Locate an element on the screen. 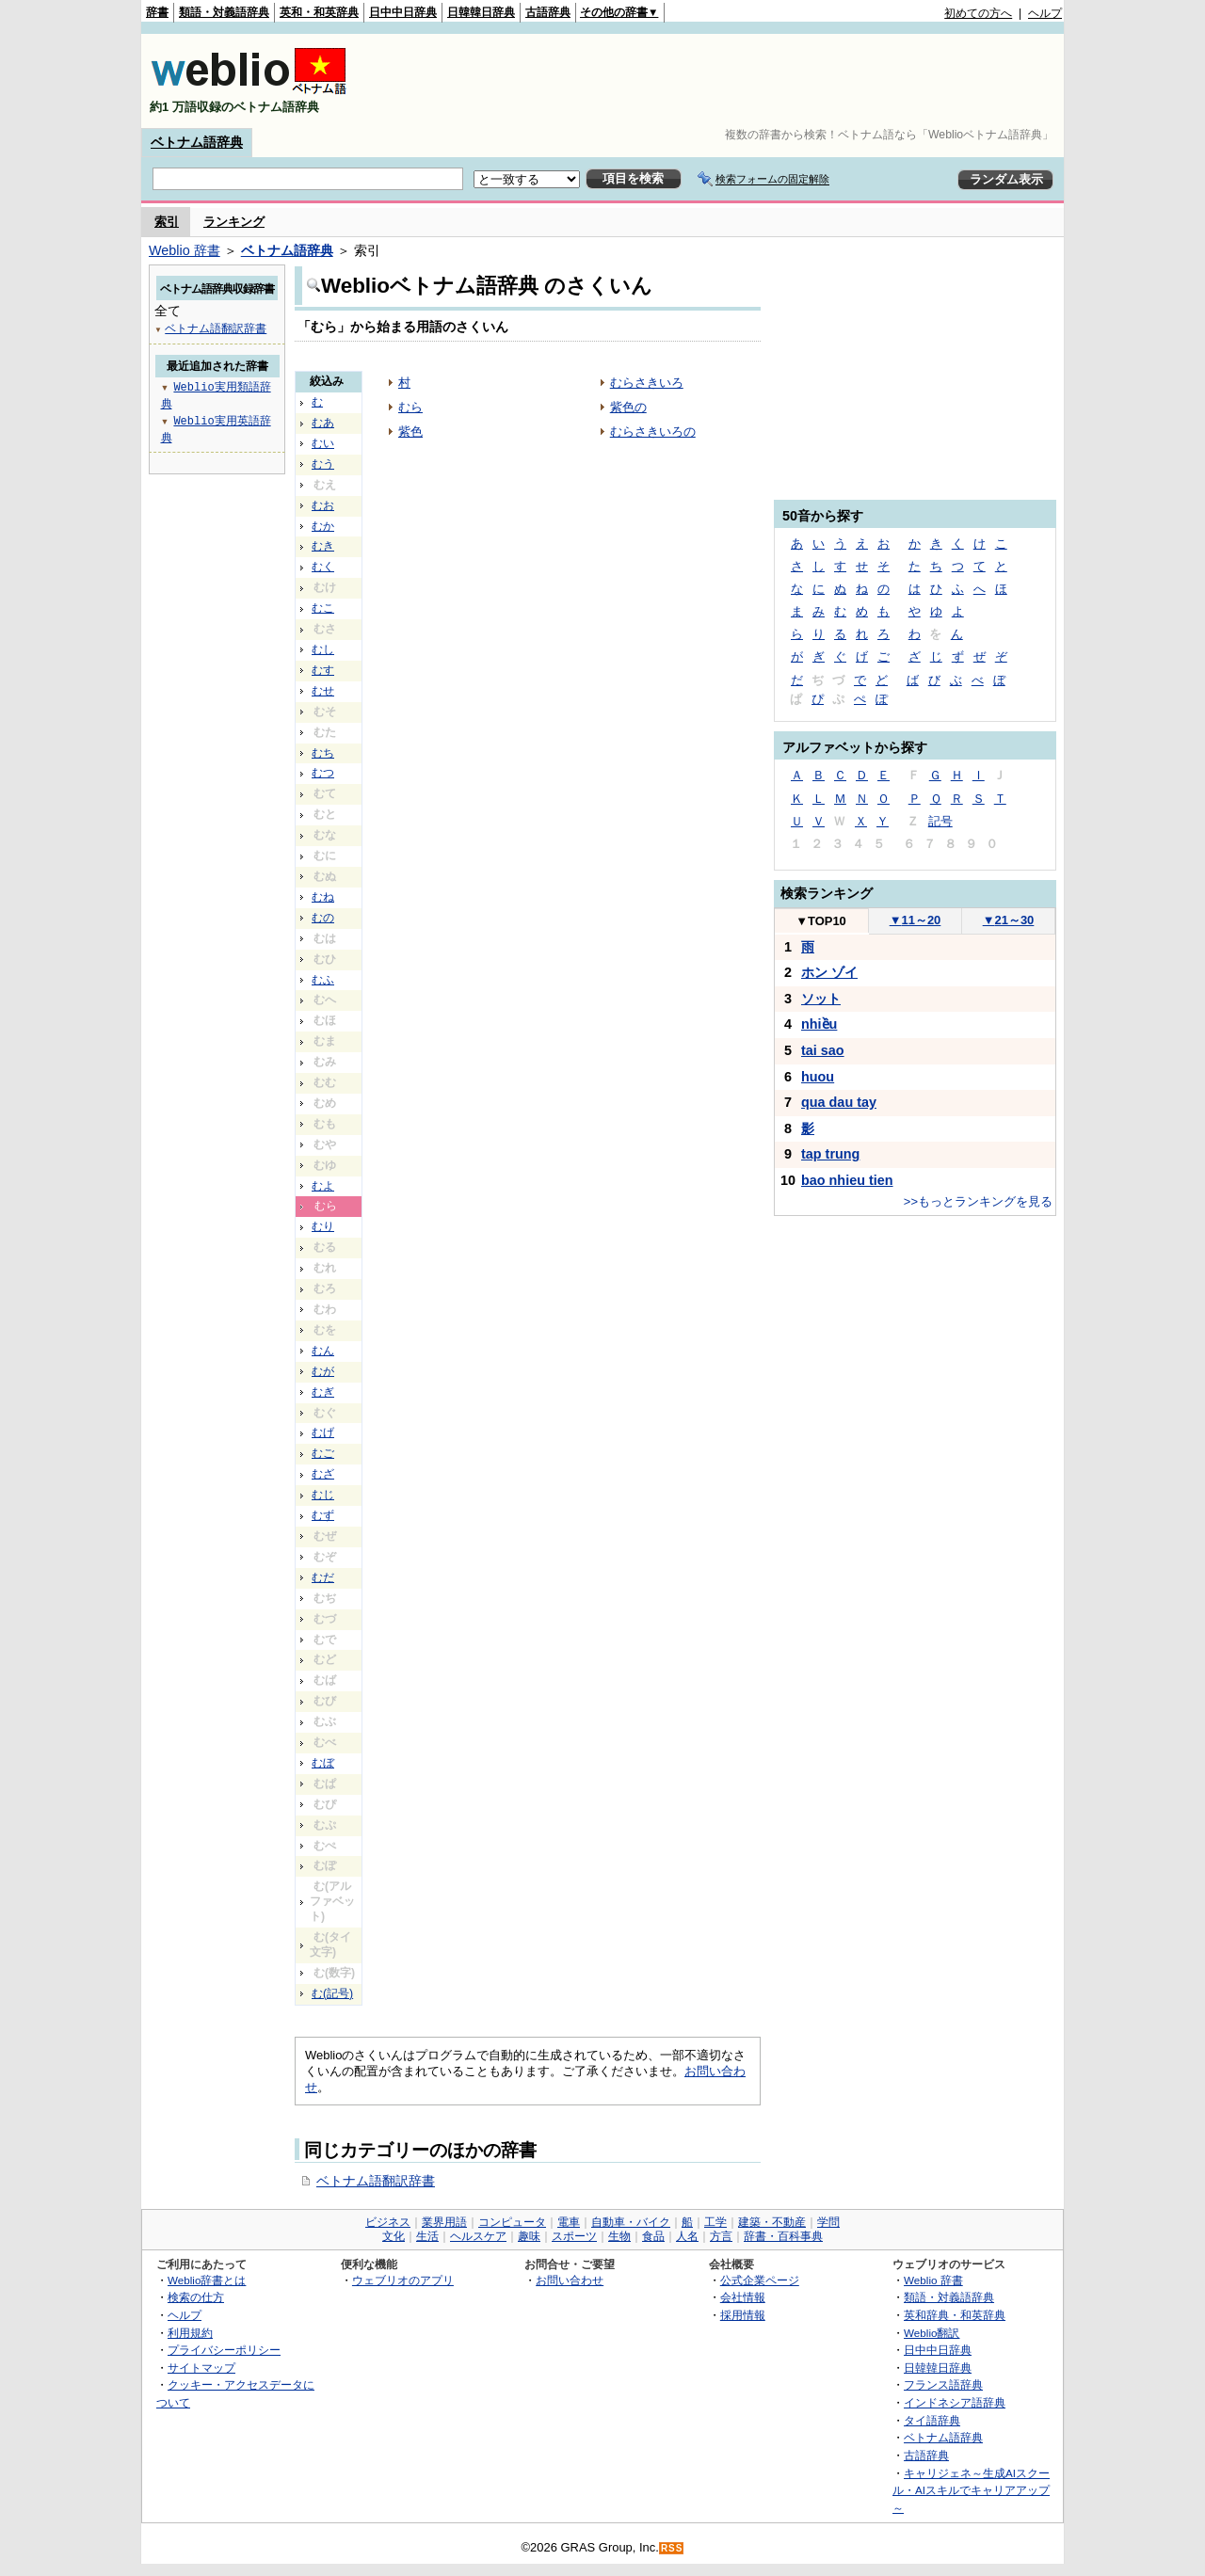 The width and height of the screenshot is (1205, 2576). むし is located at coordinates (323, 649).